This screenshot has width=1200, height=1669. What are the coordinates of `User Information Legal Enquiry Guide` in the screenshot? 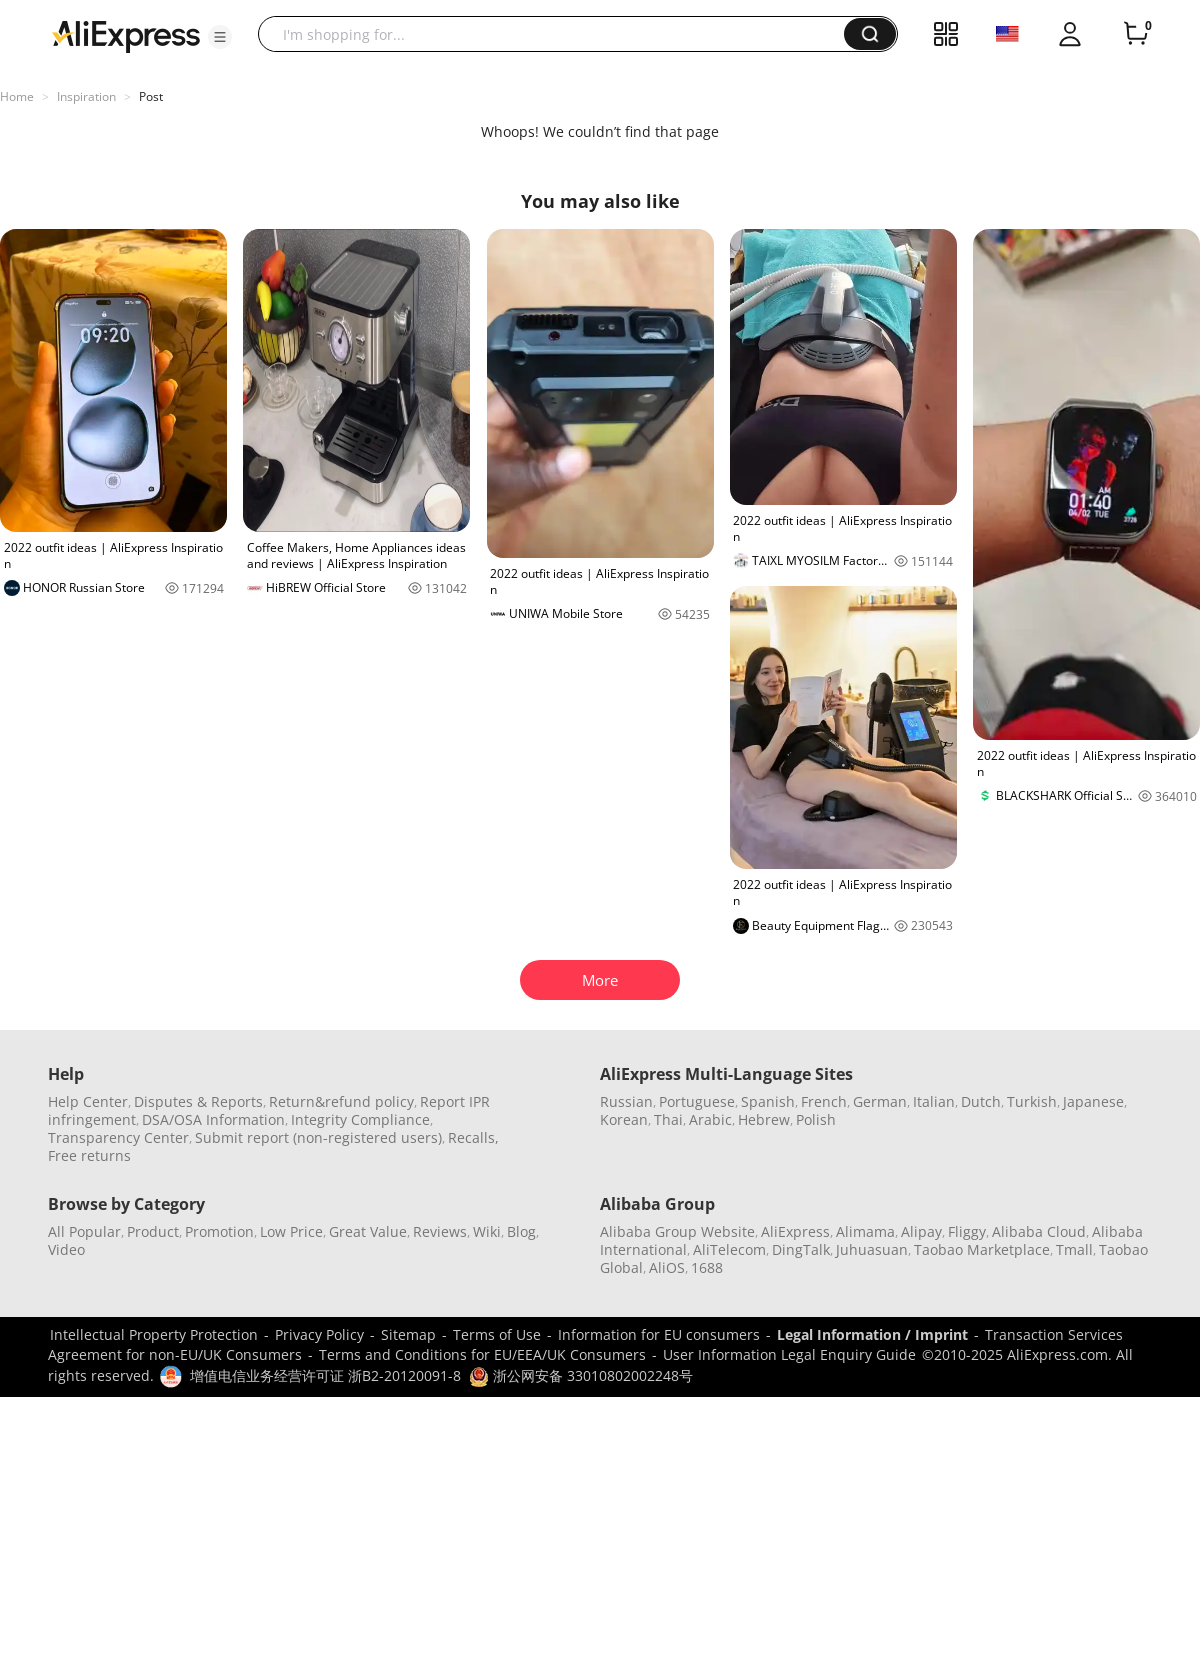 It's located at (789, 1354).